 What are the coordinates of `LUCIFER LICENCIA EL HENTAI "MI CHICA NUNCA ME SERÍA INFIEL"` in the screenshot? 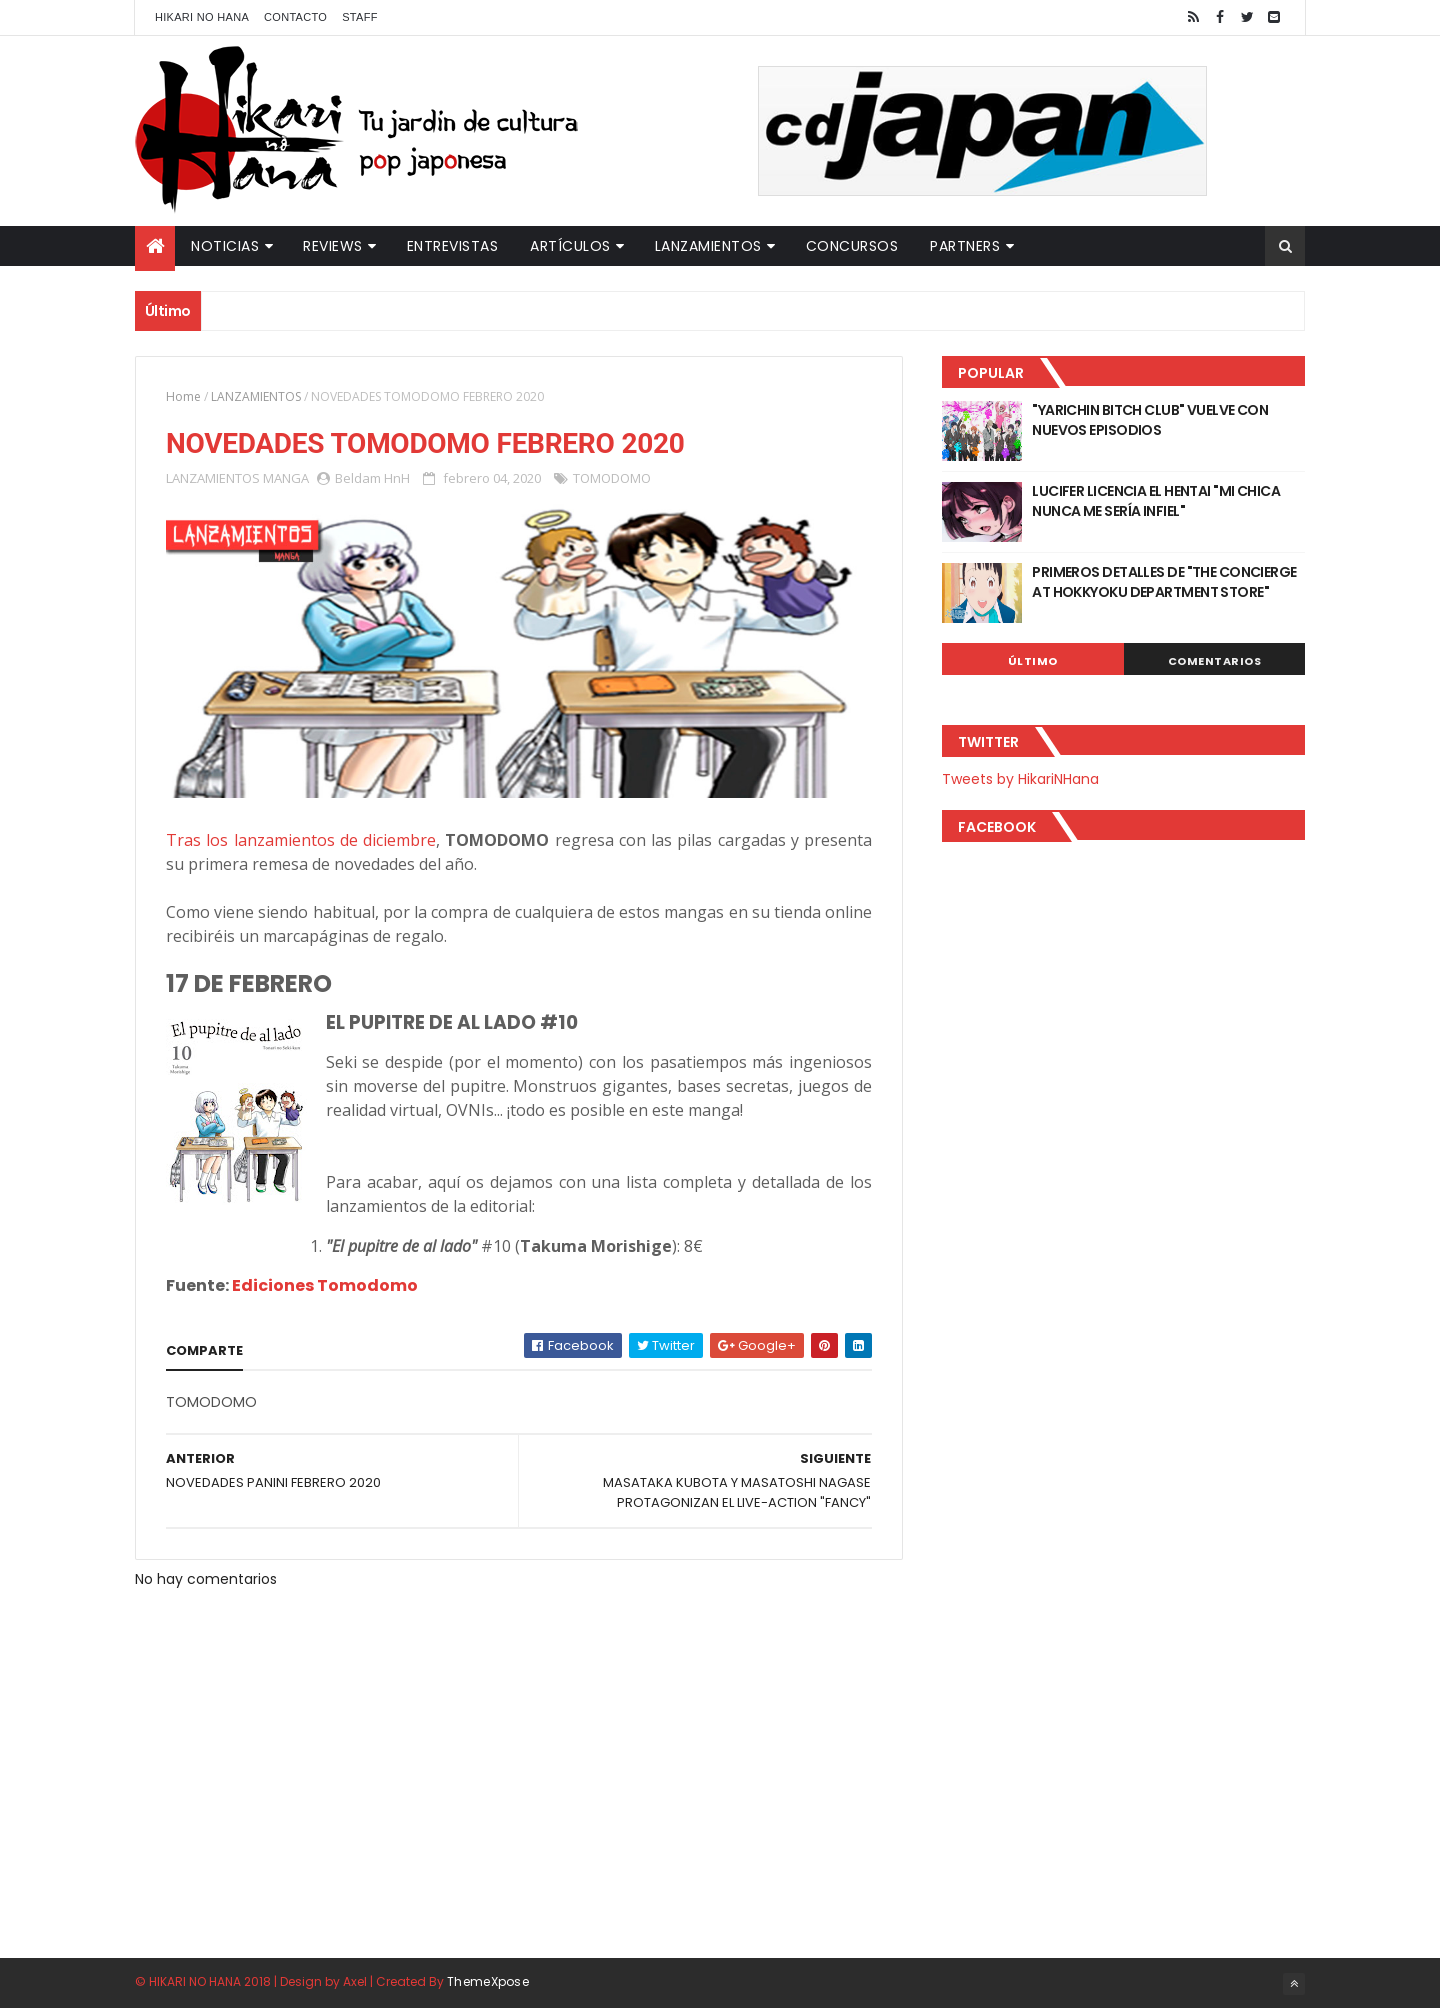 It's located at (1156, 501).